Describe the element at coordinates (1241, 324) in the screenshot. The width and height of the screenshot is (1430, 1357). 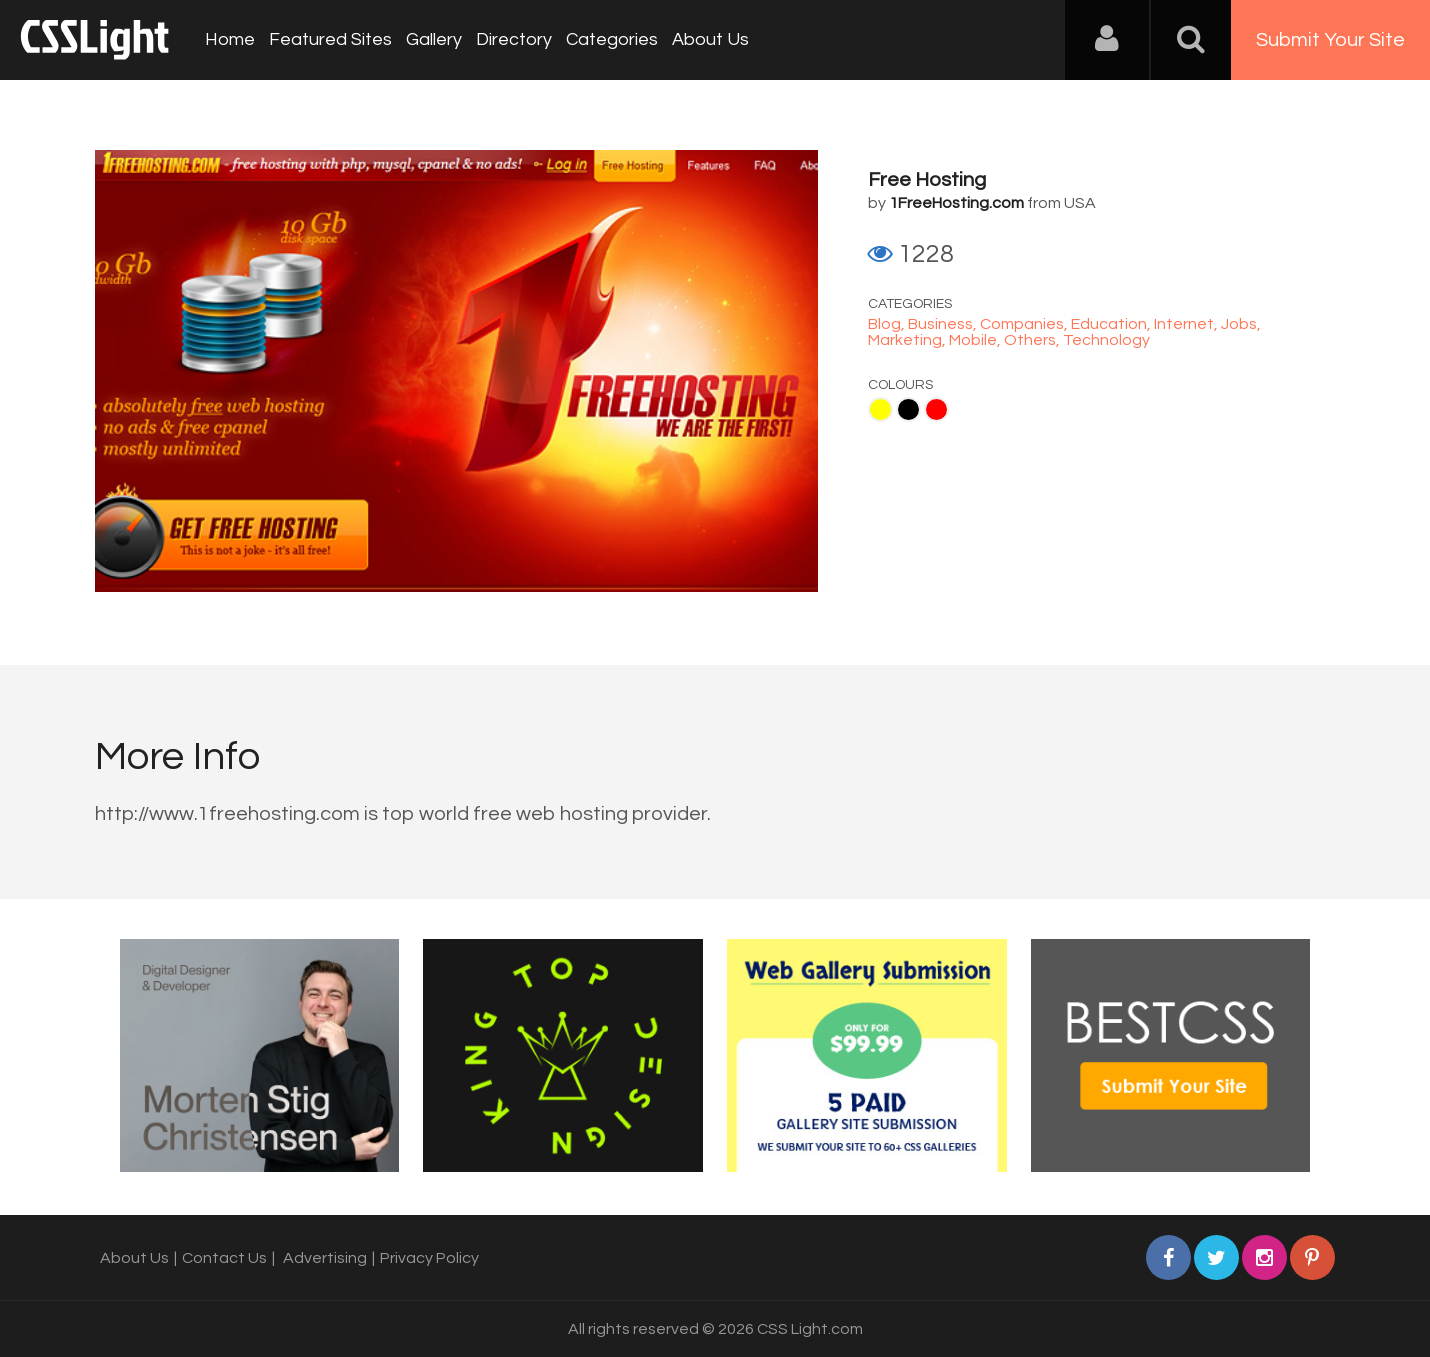
I see `Jobs,` at that location.